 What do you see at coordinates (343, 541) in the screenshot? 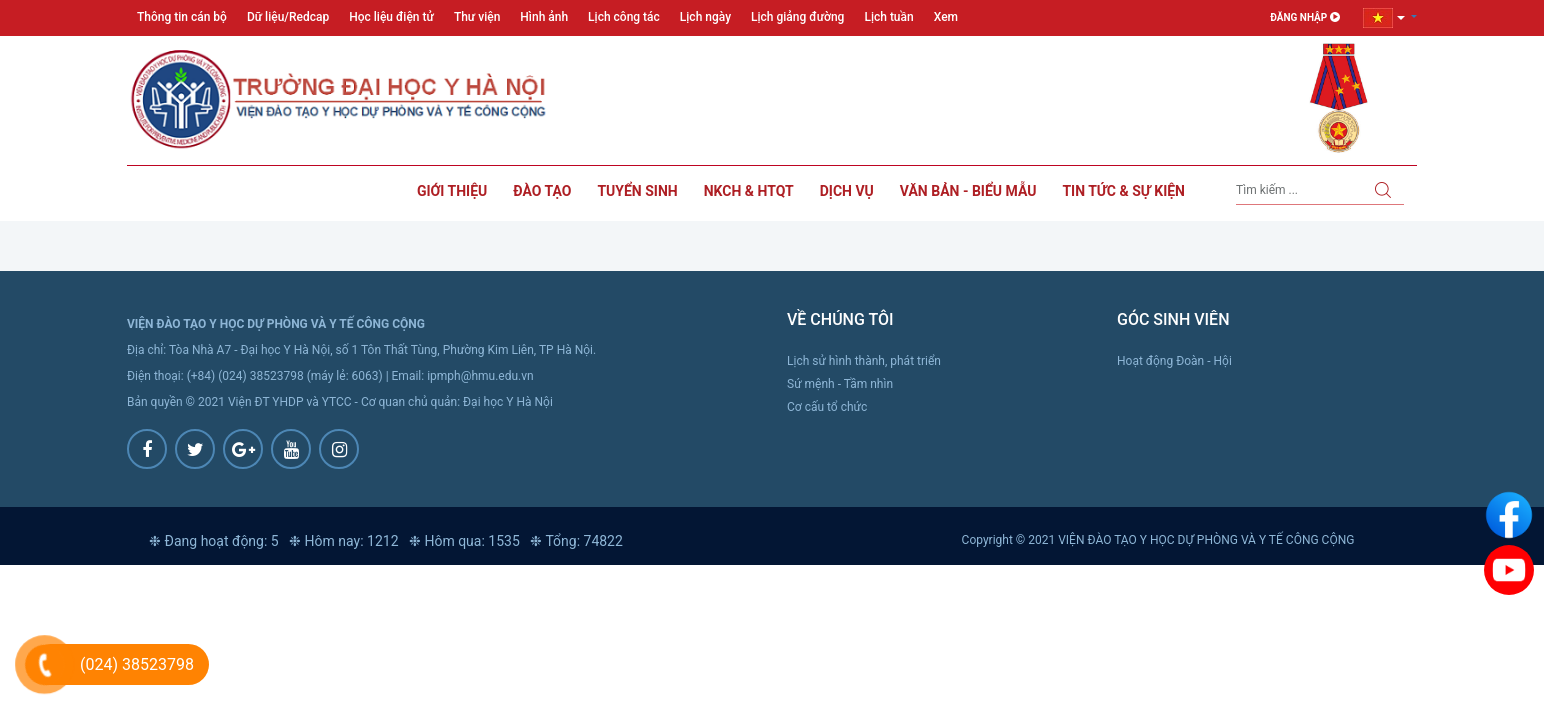
I see `❉ Hôm nay: 1212` at bounding box center [343, 541].